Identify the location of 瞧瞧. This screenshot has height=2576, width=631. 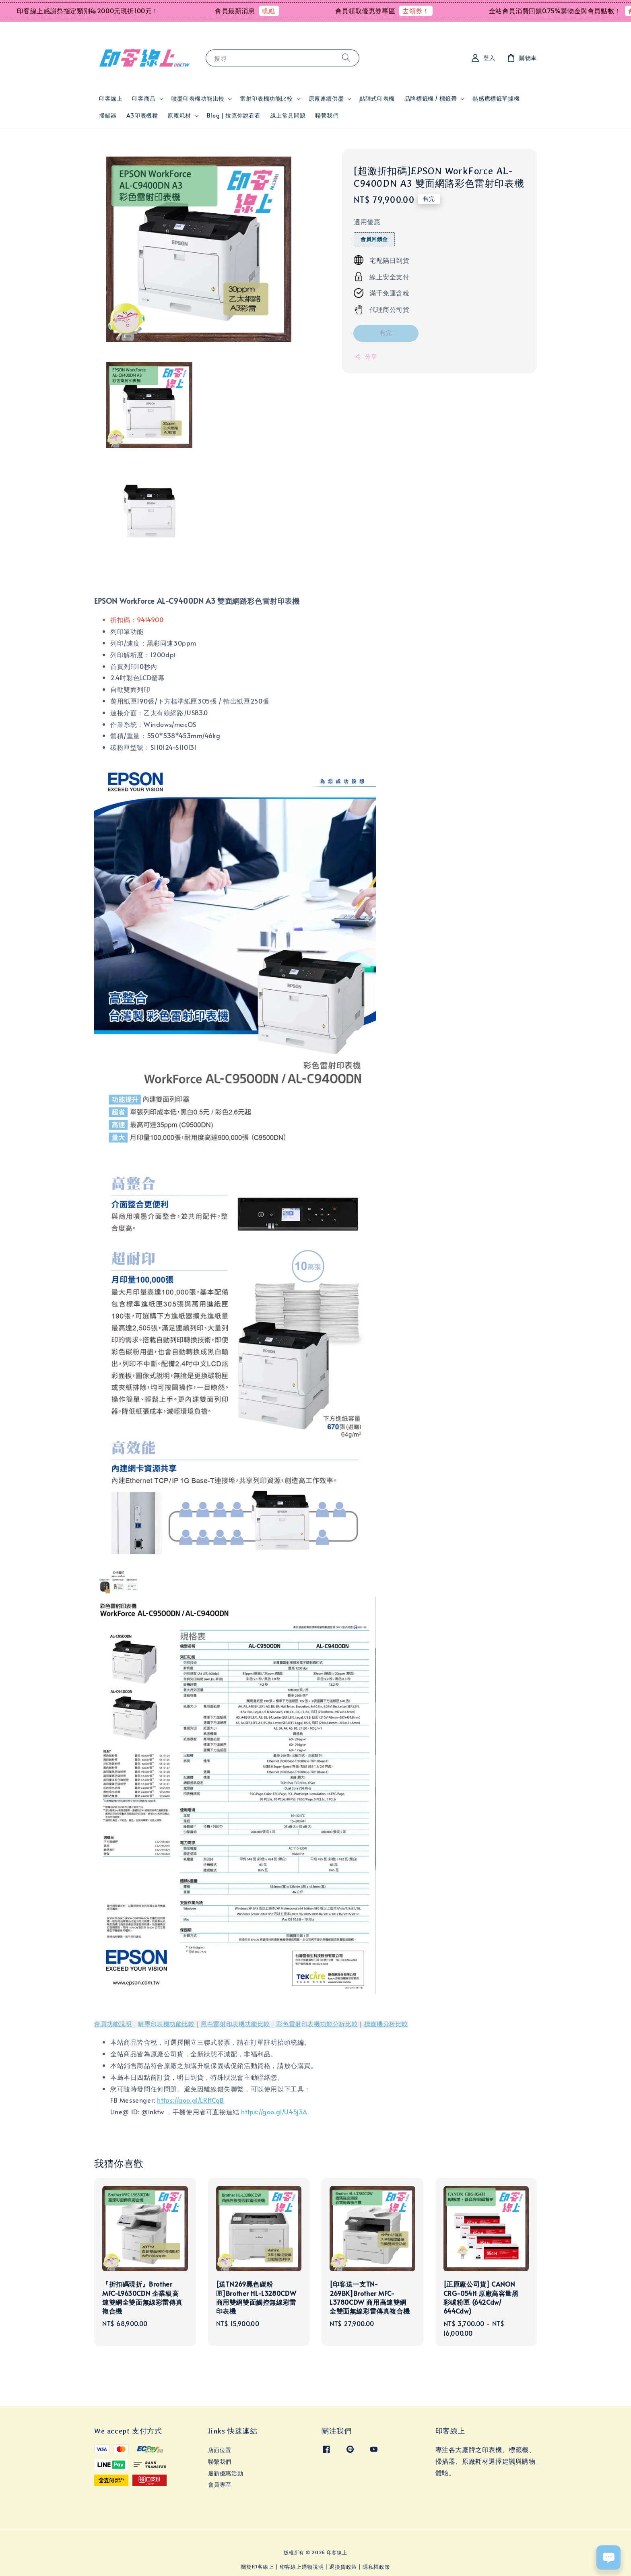
(292, 10).